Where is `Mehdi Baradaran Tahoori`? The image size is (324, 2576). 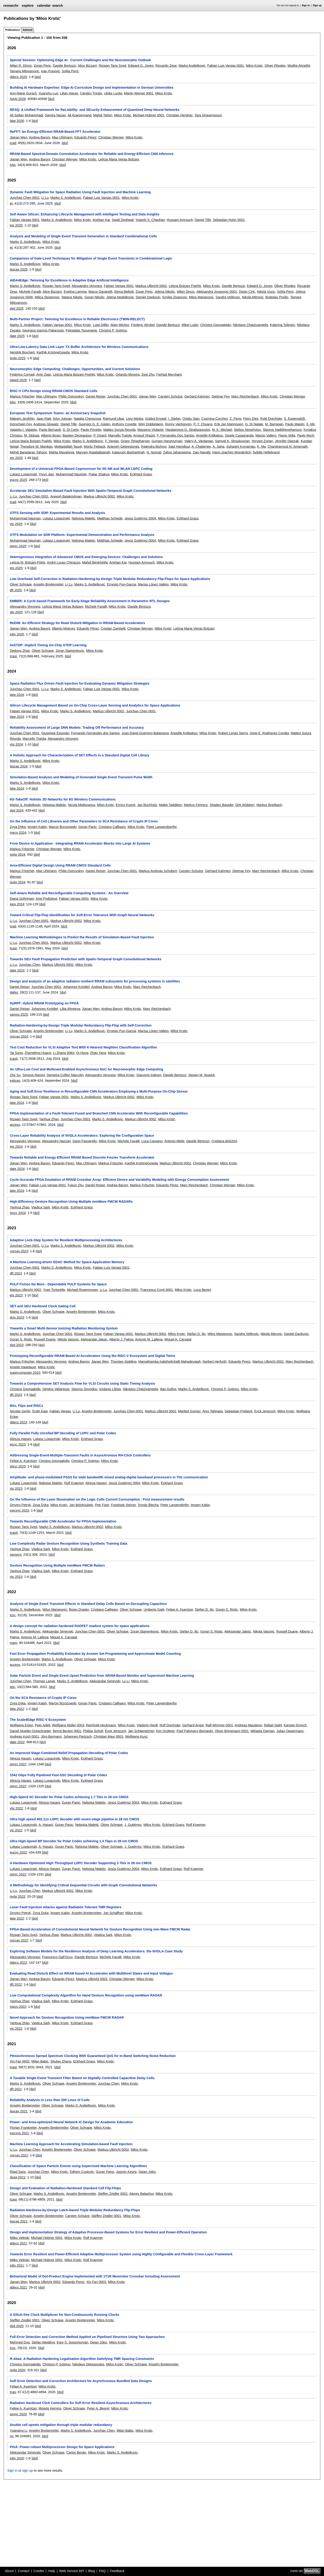
Mehdi Baradaran Tahoori is located at coordinates (28, 452).